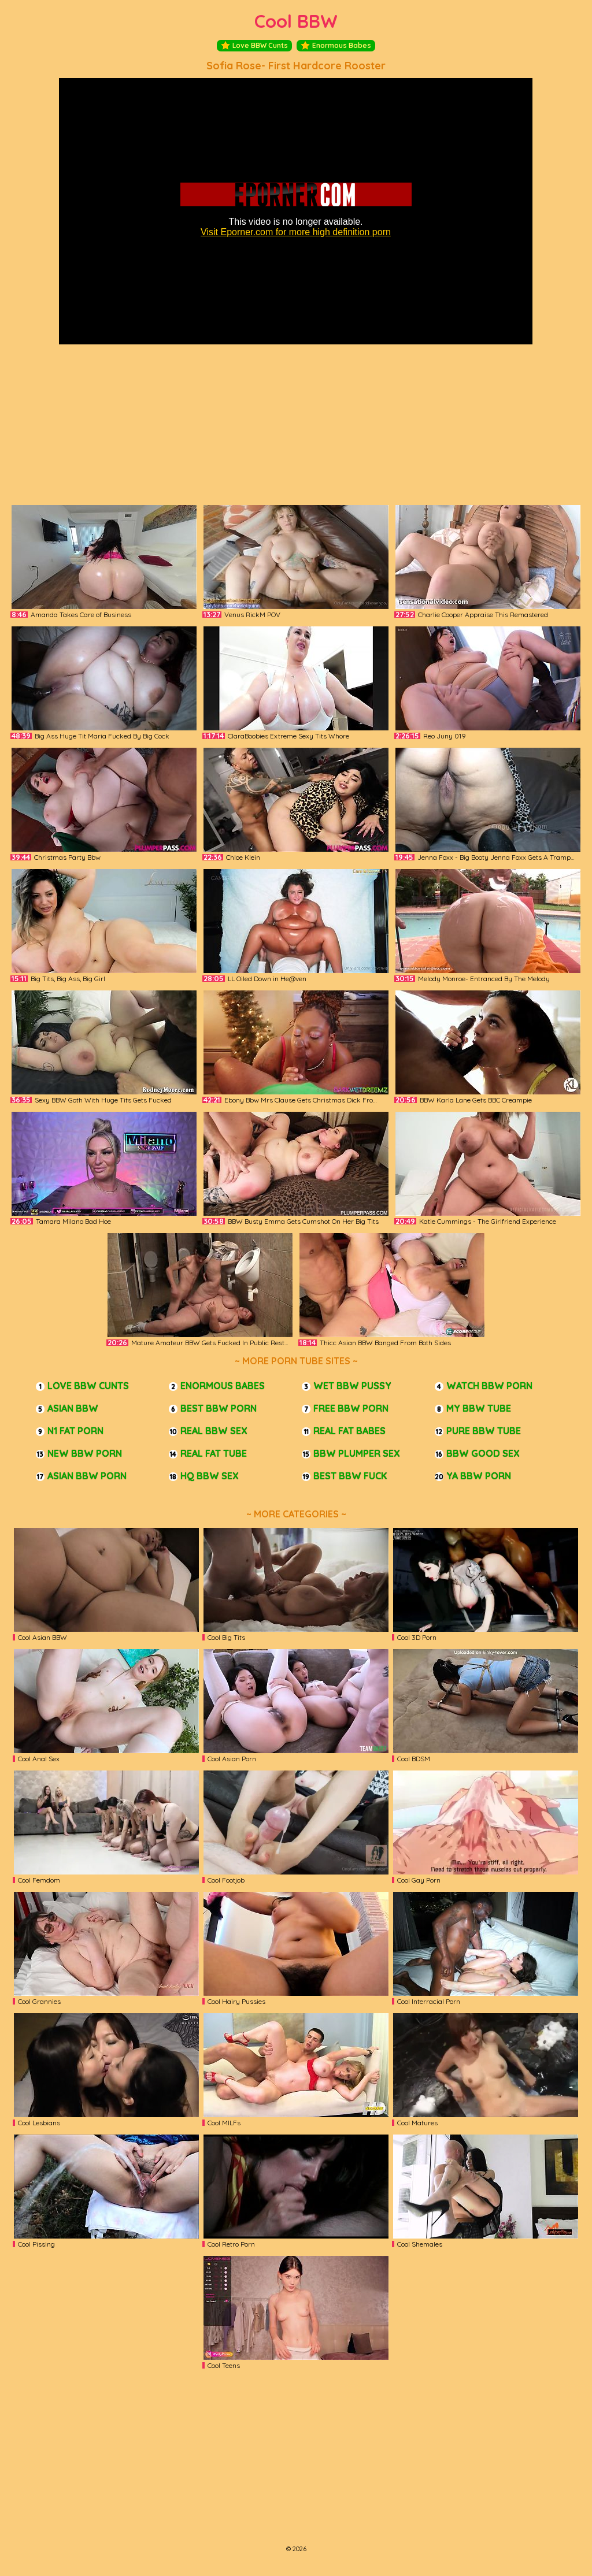  What do you see at coordinates (254, 45) in the screenshot?
I see `Love BBW Cunts` at bounding box center [254, 45].